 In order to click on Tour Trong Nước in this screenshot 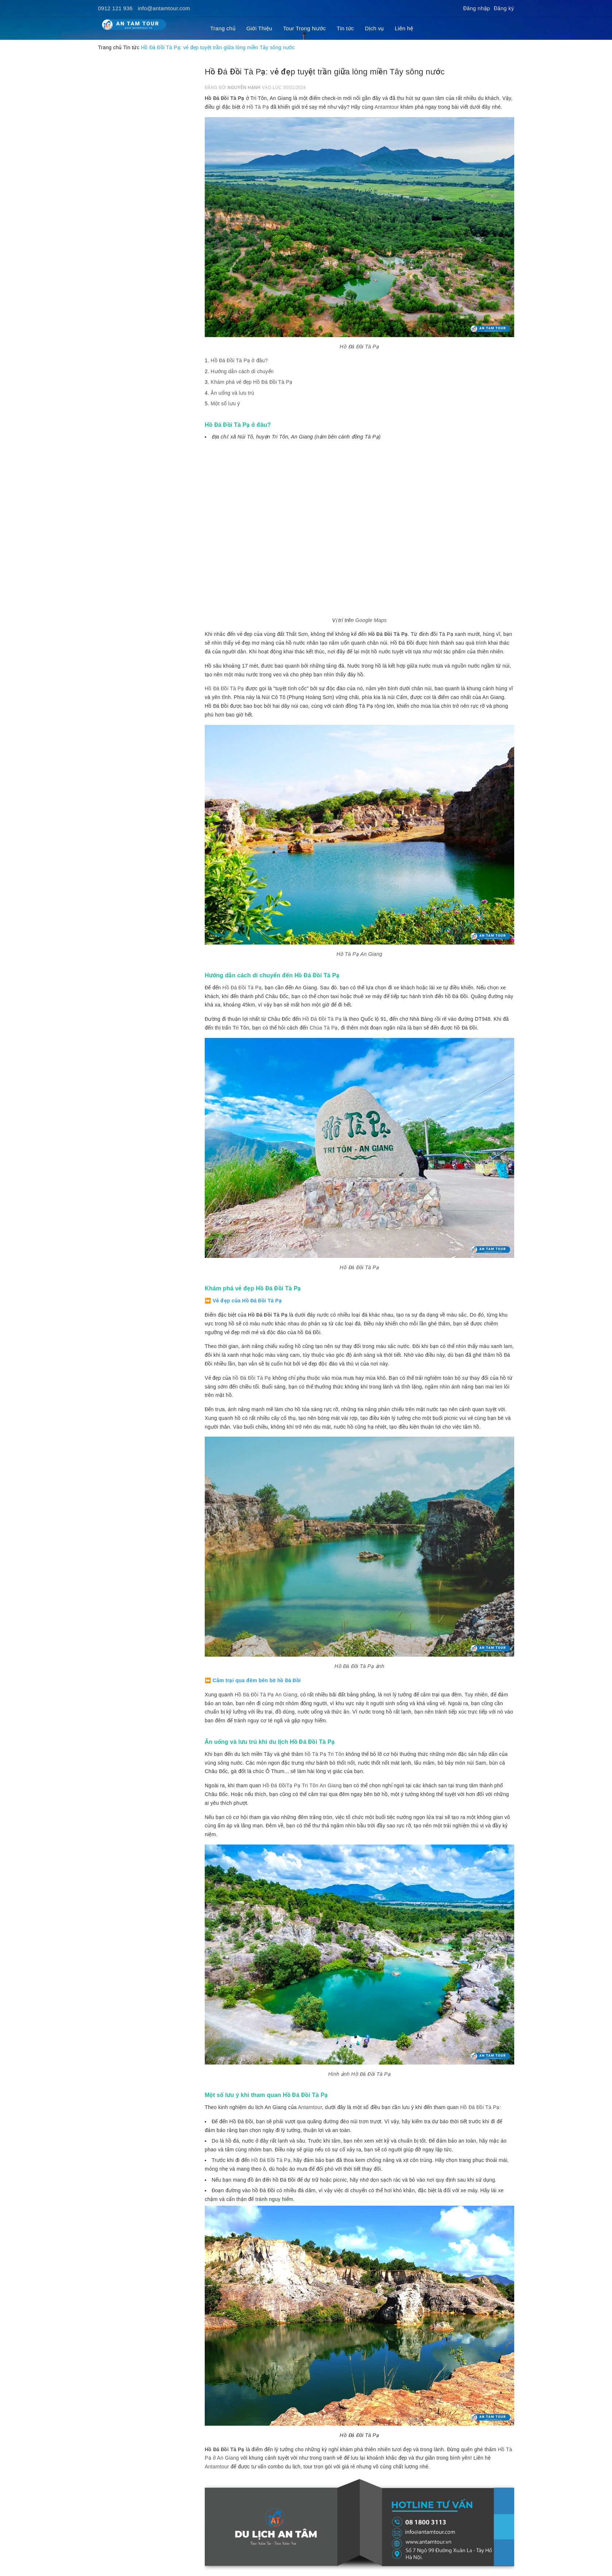, I will do `click(304, 28)`.